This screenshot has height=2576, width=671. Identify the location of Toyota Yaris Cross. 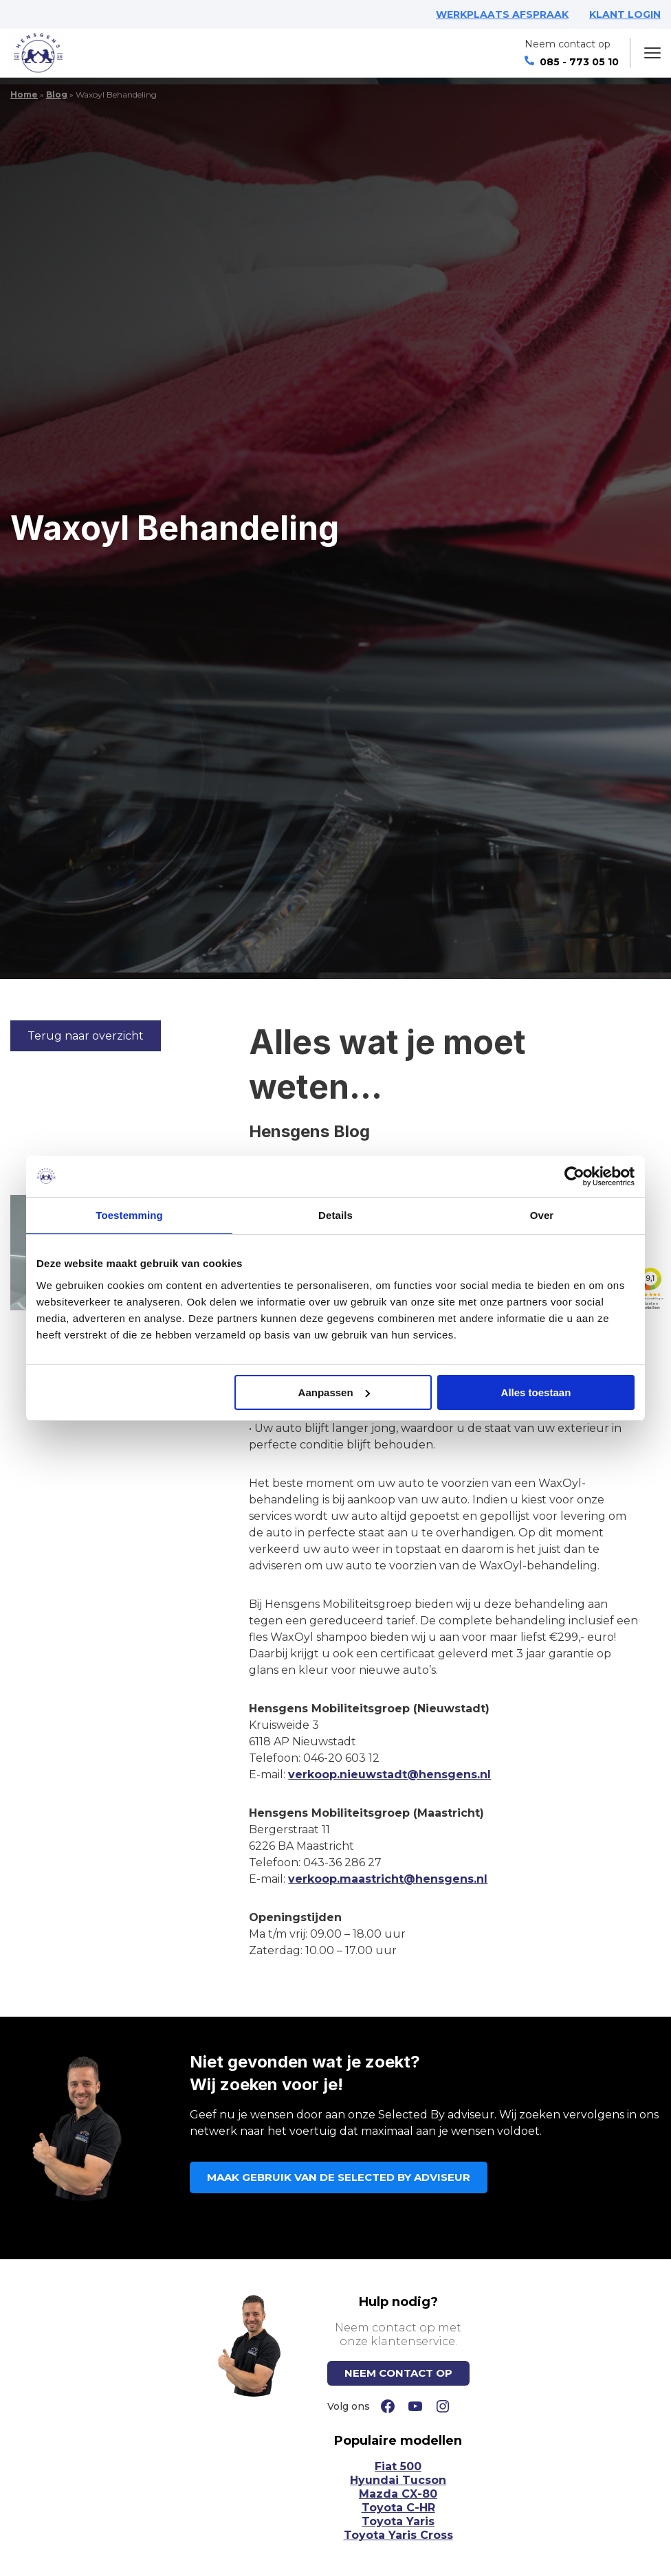
(398, 2535).